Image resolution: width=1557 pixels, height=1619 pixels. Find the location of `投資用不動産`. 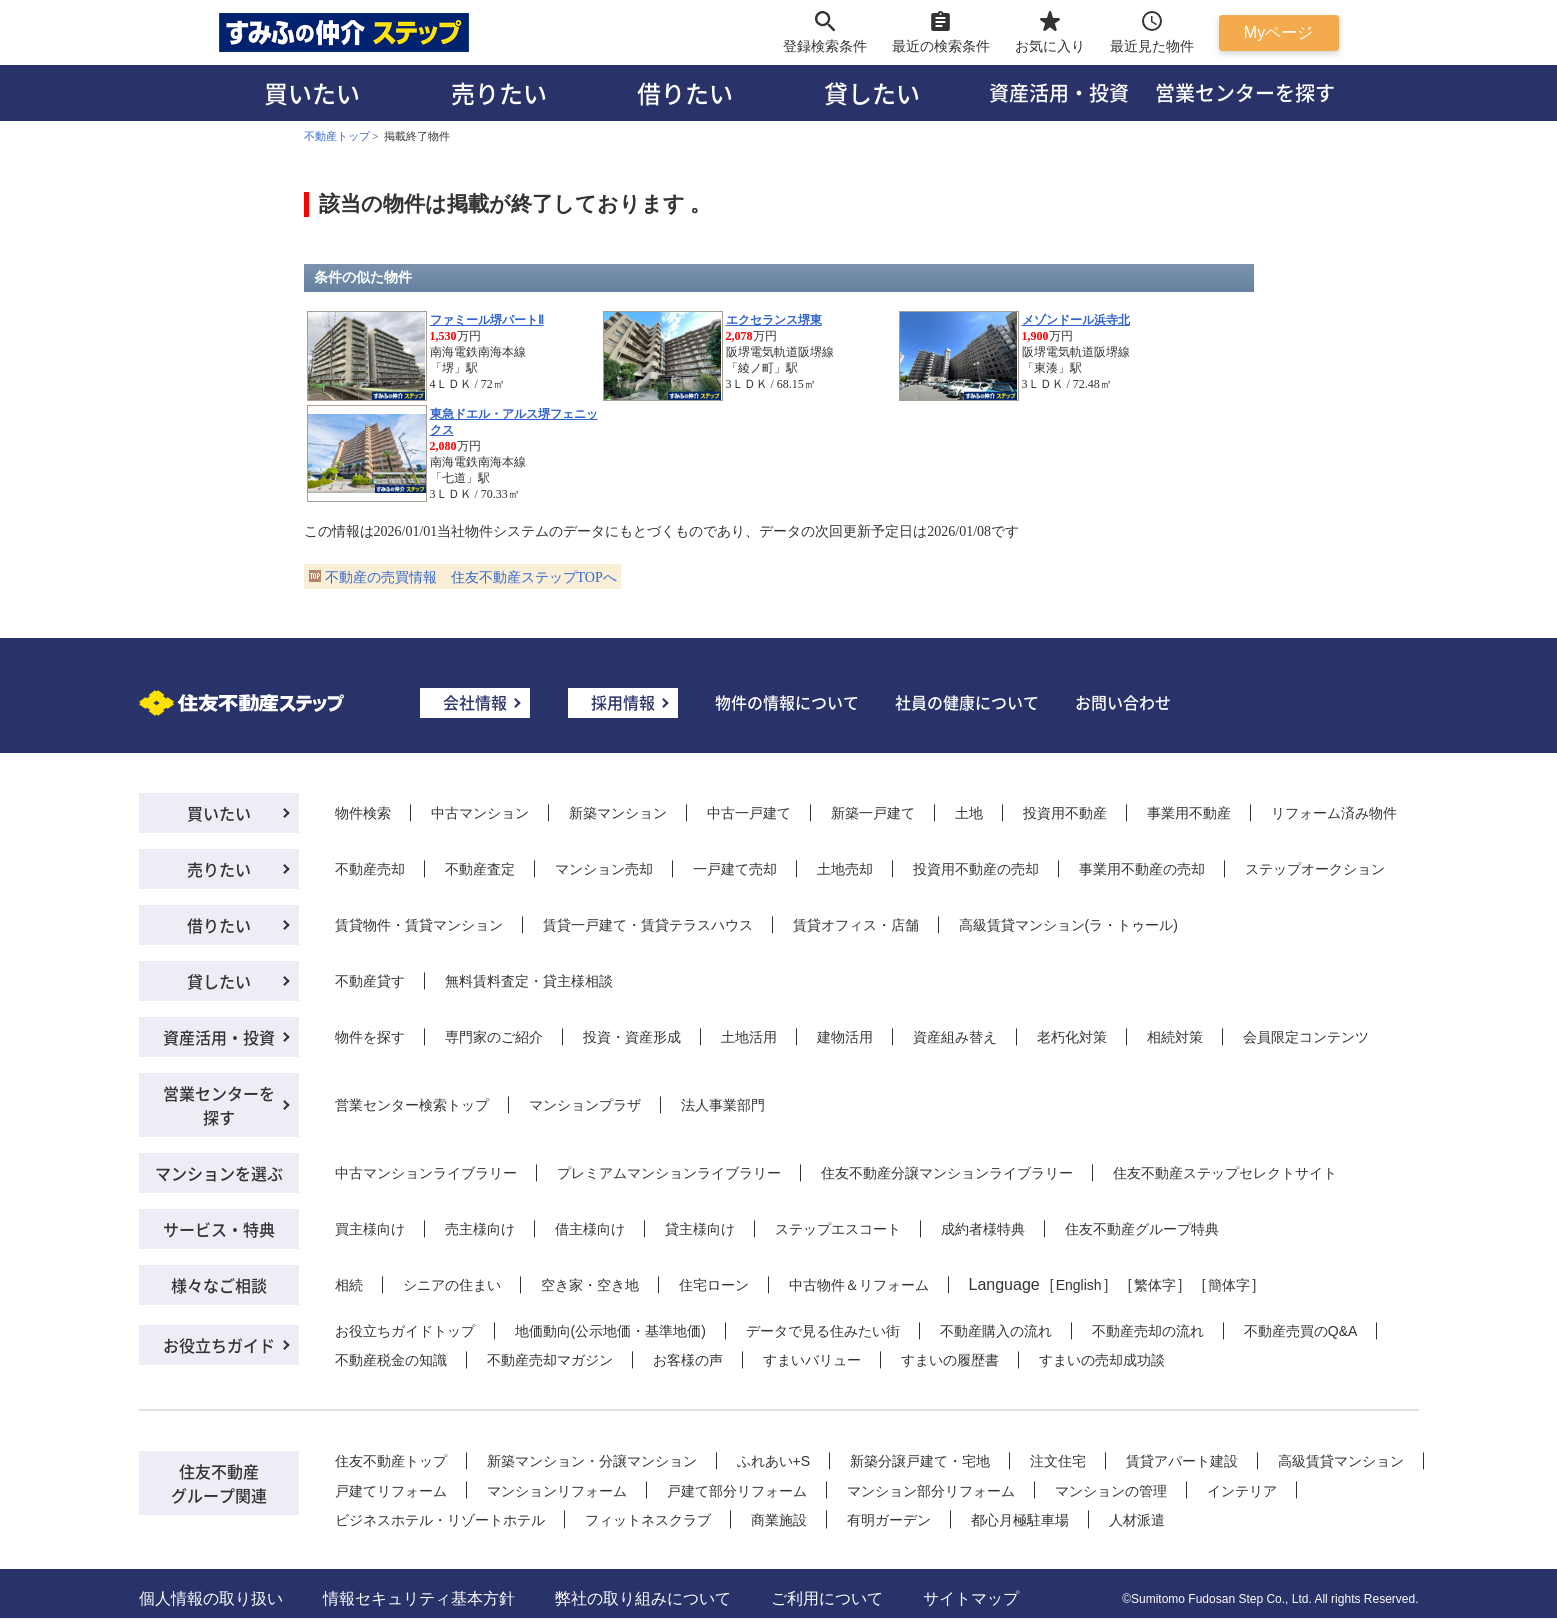

投資用不動産 is located at coordinates (1065, 813).